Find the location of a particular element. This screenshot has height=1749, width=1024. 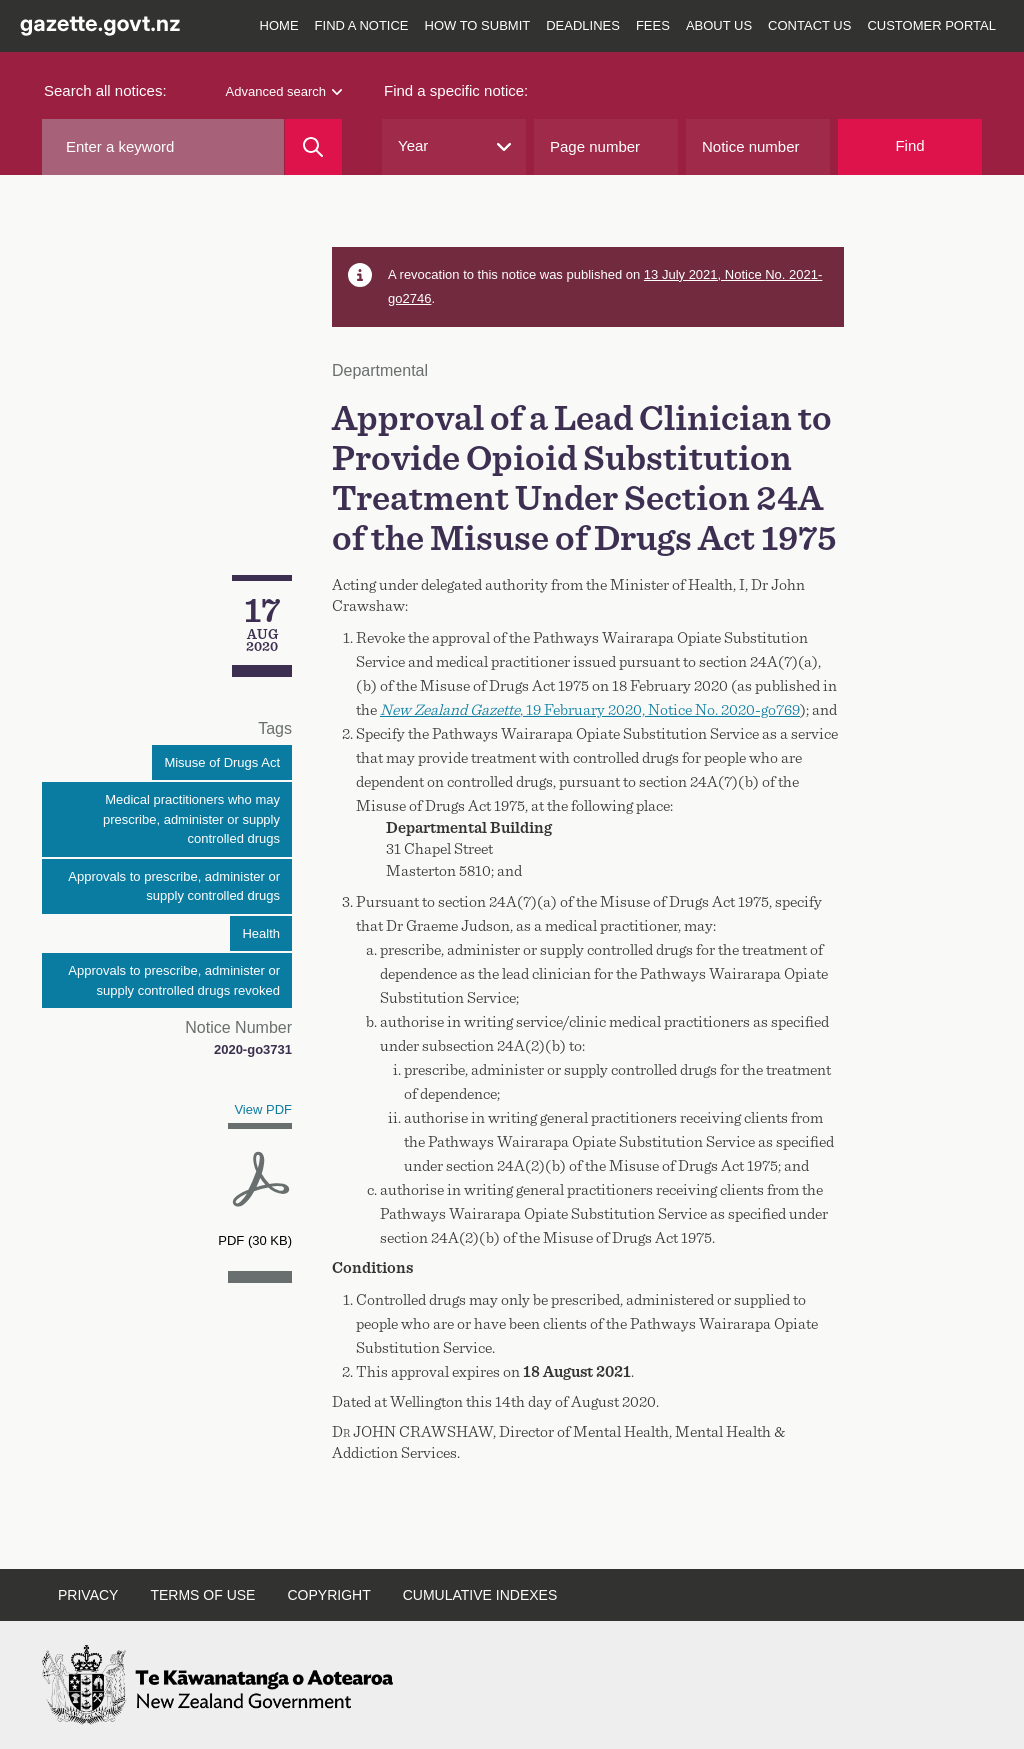

Deadlines is located at coordinates (583, 25).